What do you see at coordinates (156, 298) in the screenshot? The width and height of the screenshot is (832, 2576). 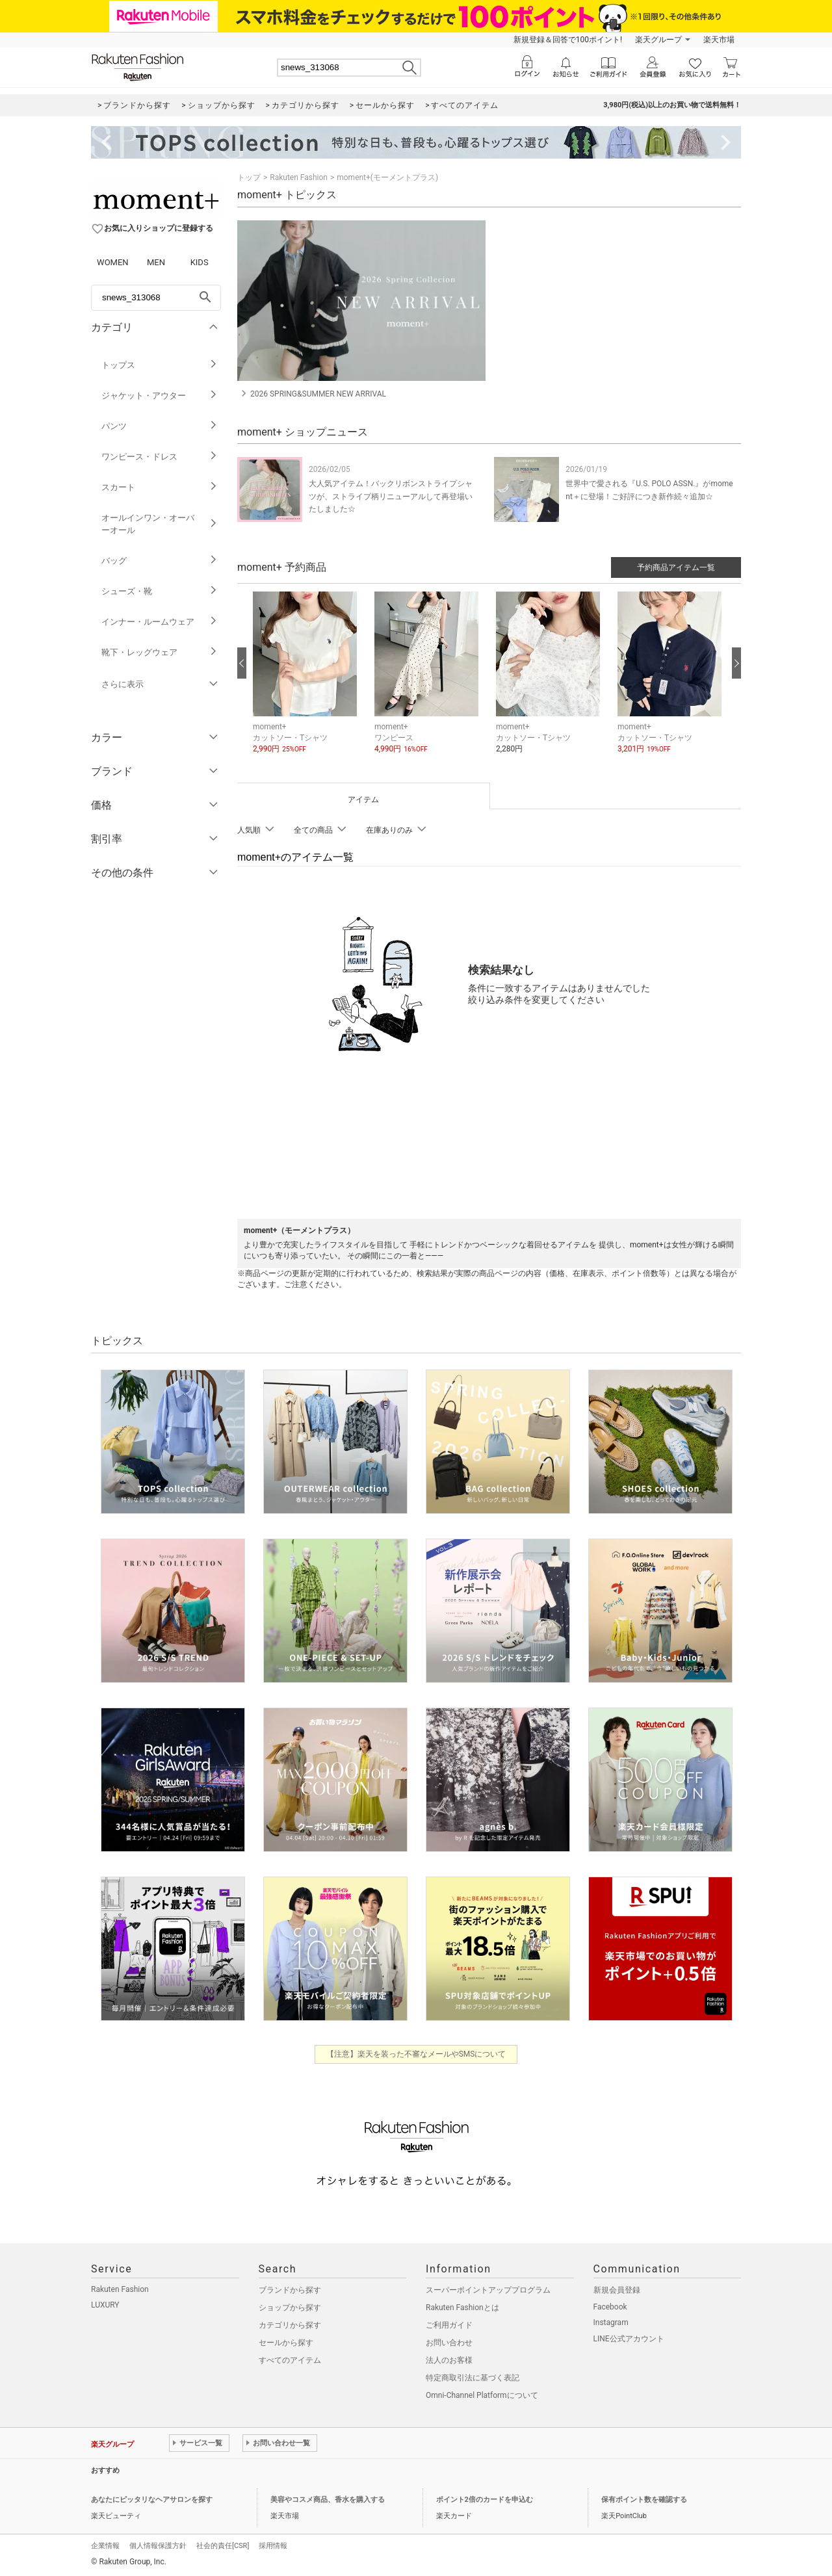 I see `[freeWord]` at bounding box center [156, 298].